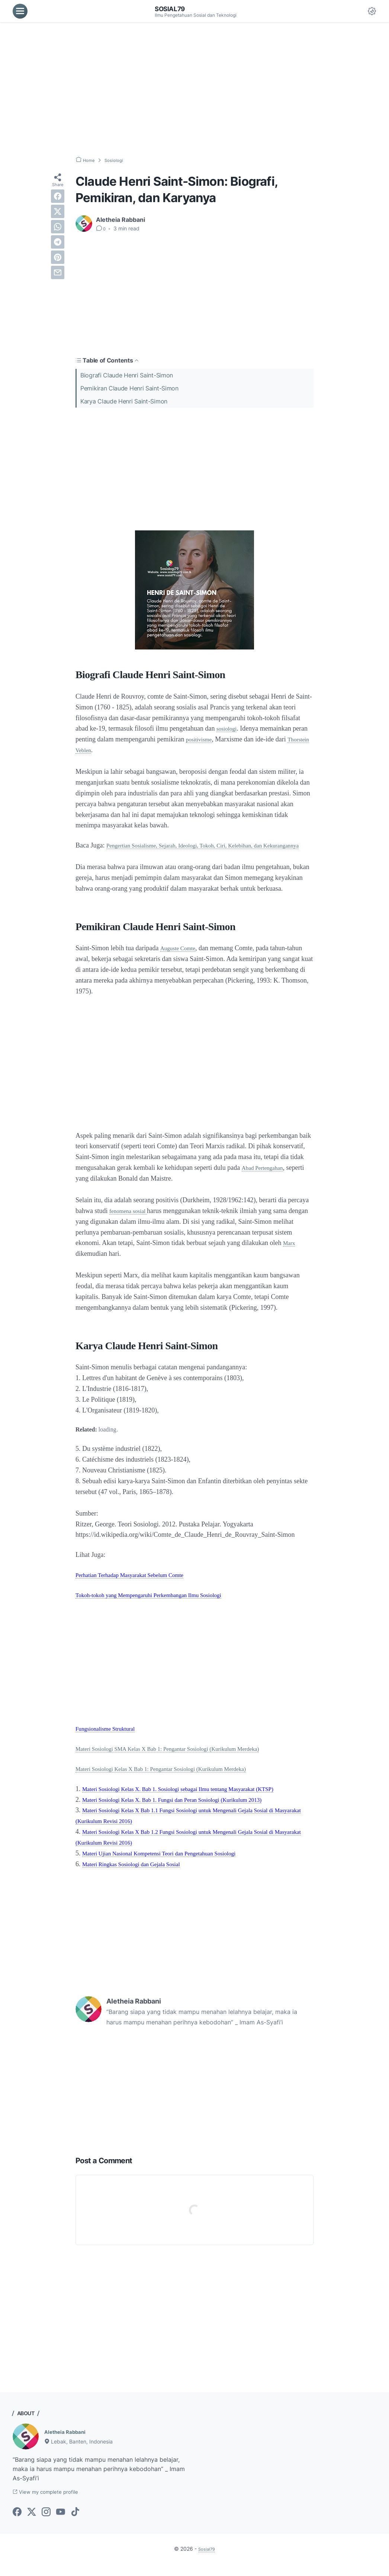  Describe the element at coordinates (194, 89) in the screenshot. I see `[Advertisement]` at that location.